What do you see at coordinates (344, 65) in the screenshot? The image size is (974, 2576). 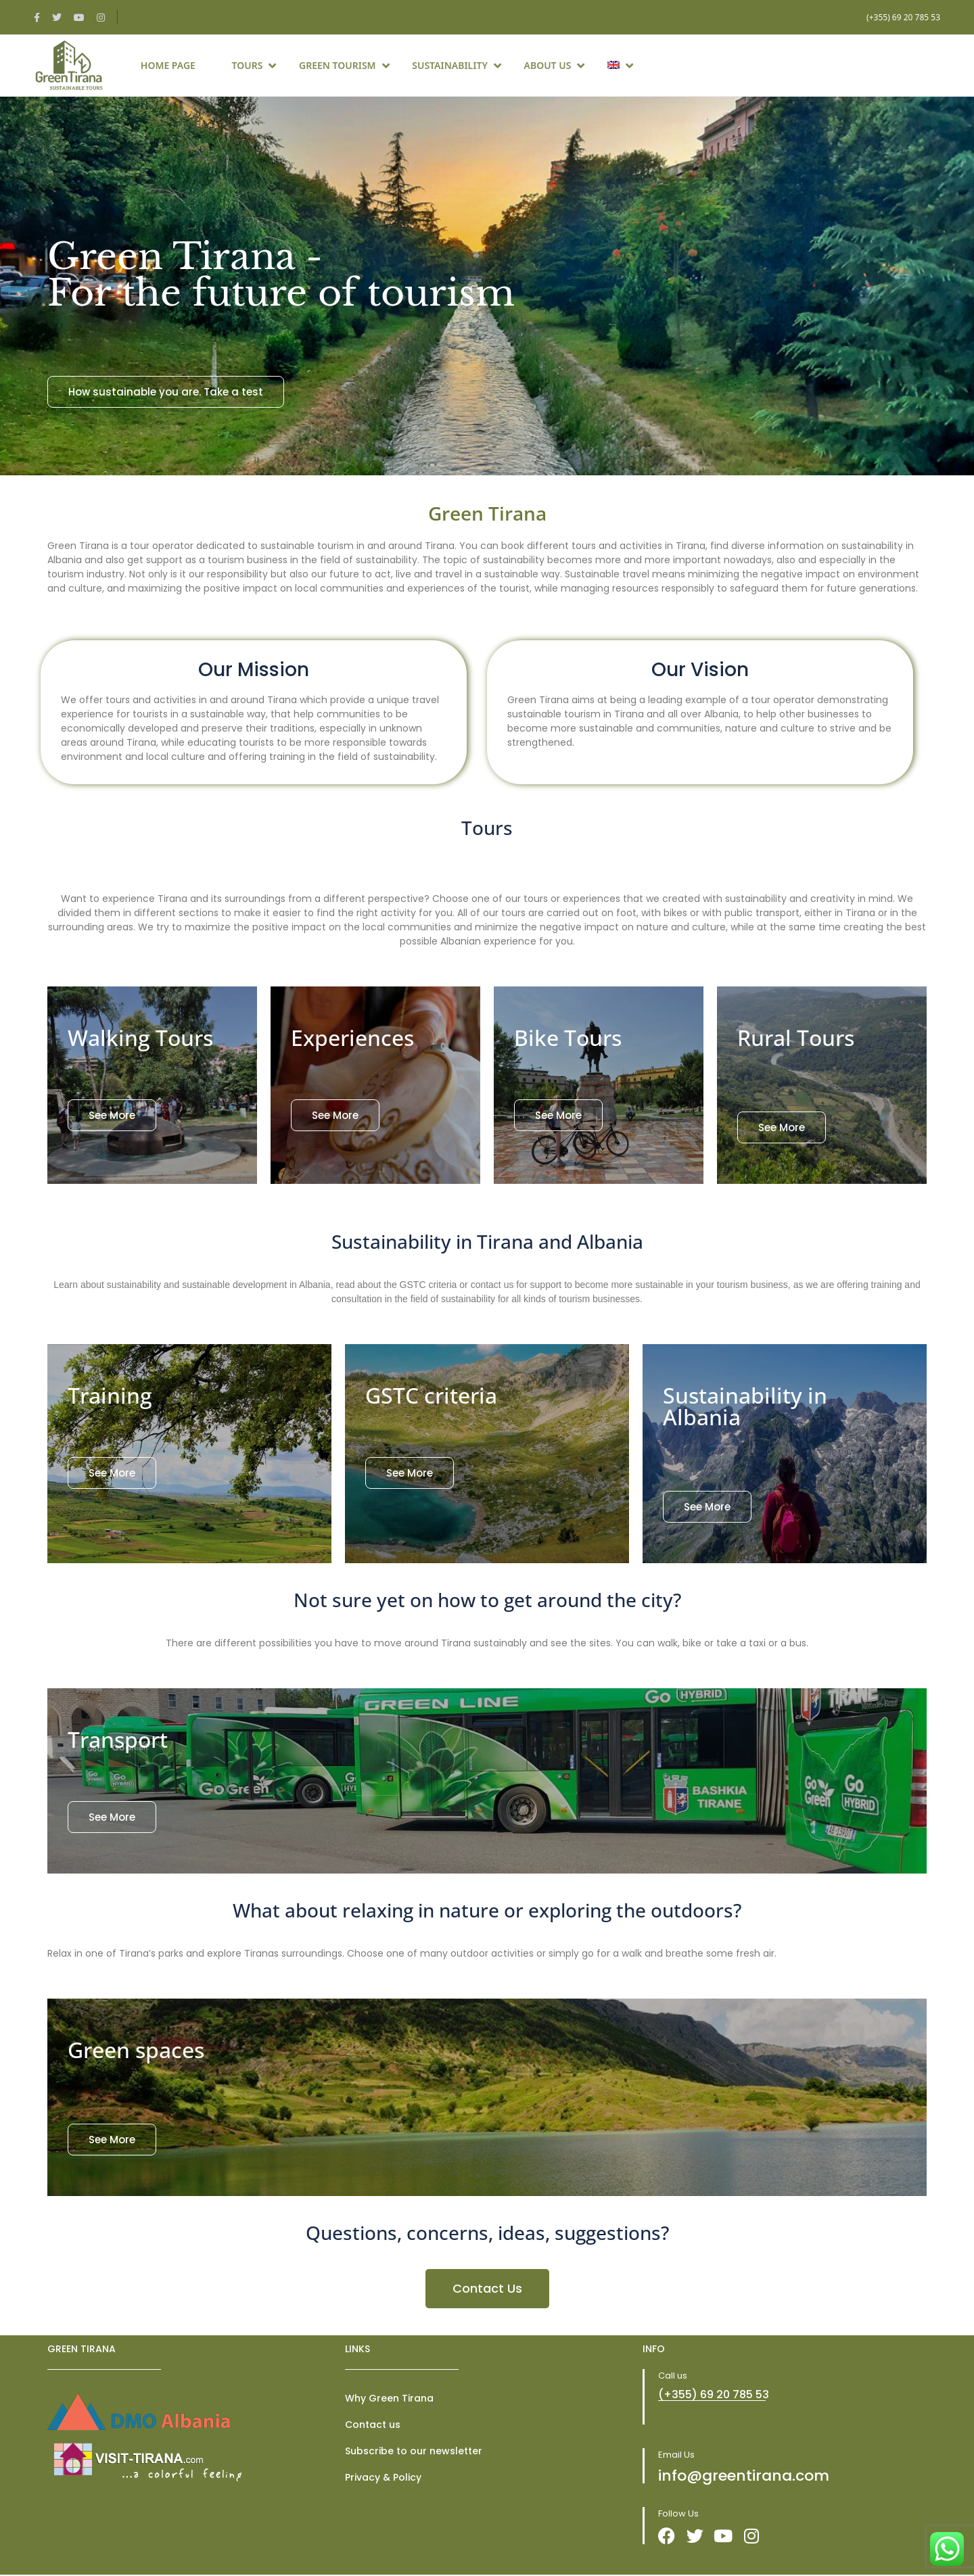 I see `Green Tourism` at bounding box center [344, 65].